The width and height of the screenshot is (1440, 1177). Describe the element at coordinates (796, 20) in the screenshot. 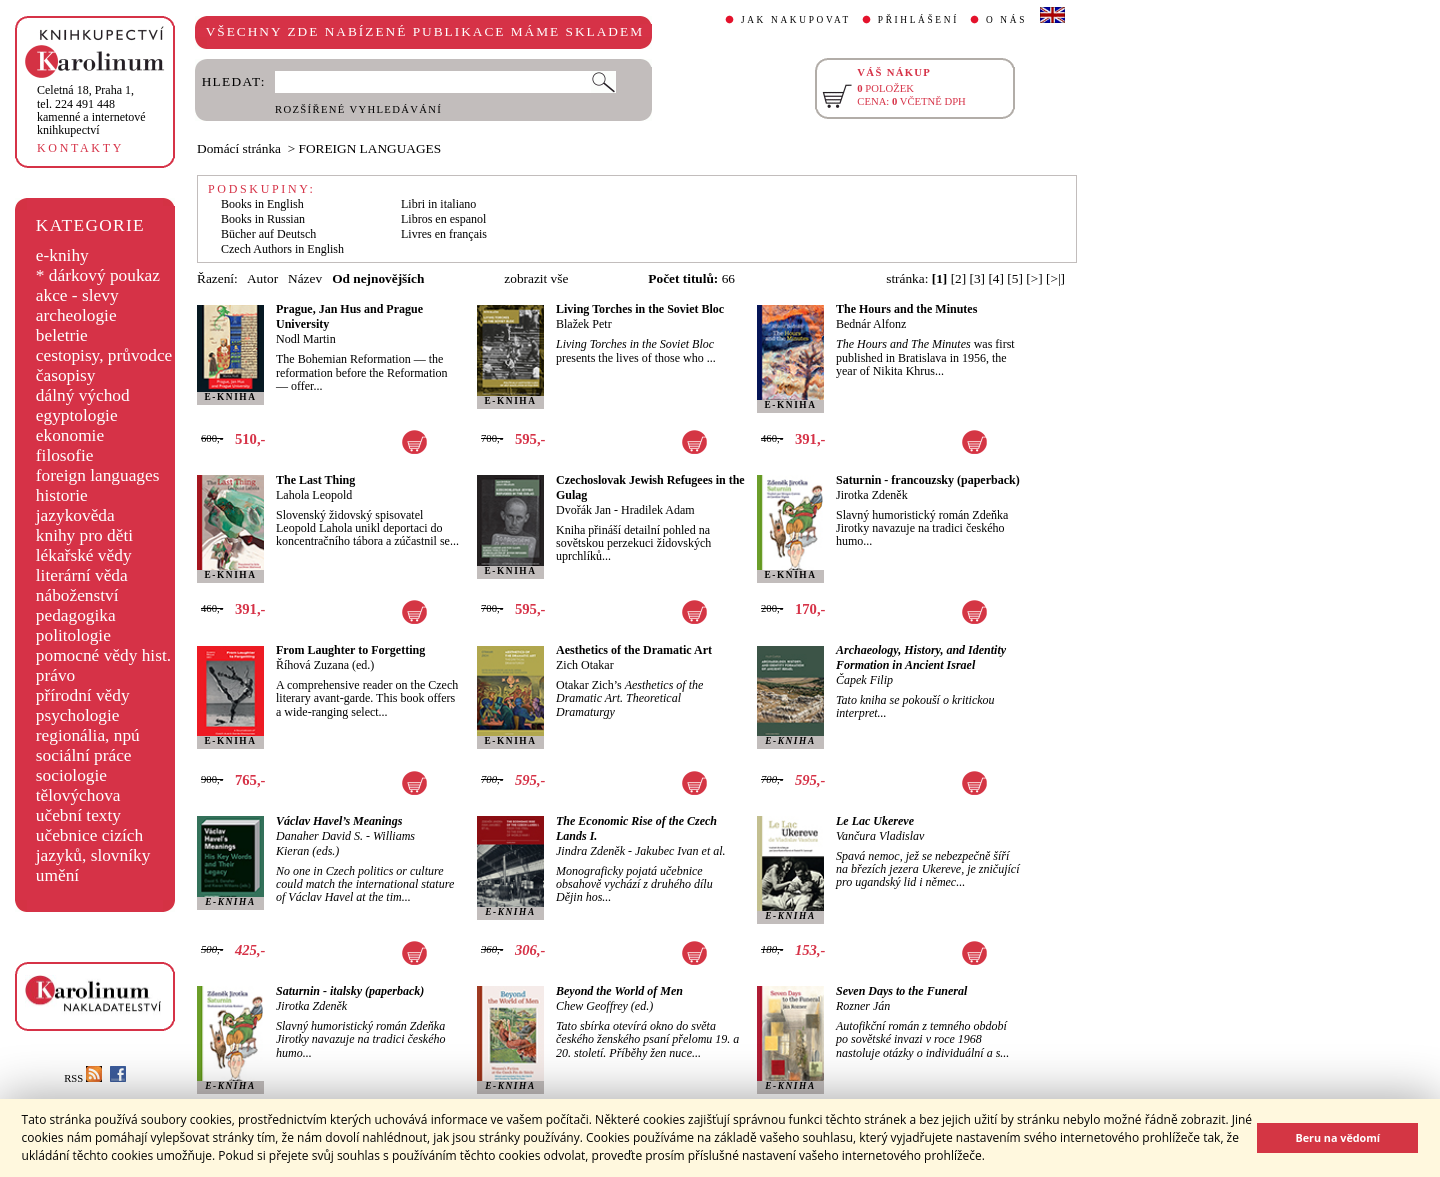

I see `JAK NAKUPOVAT` at that location.